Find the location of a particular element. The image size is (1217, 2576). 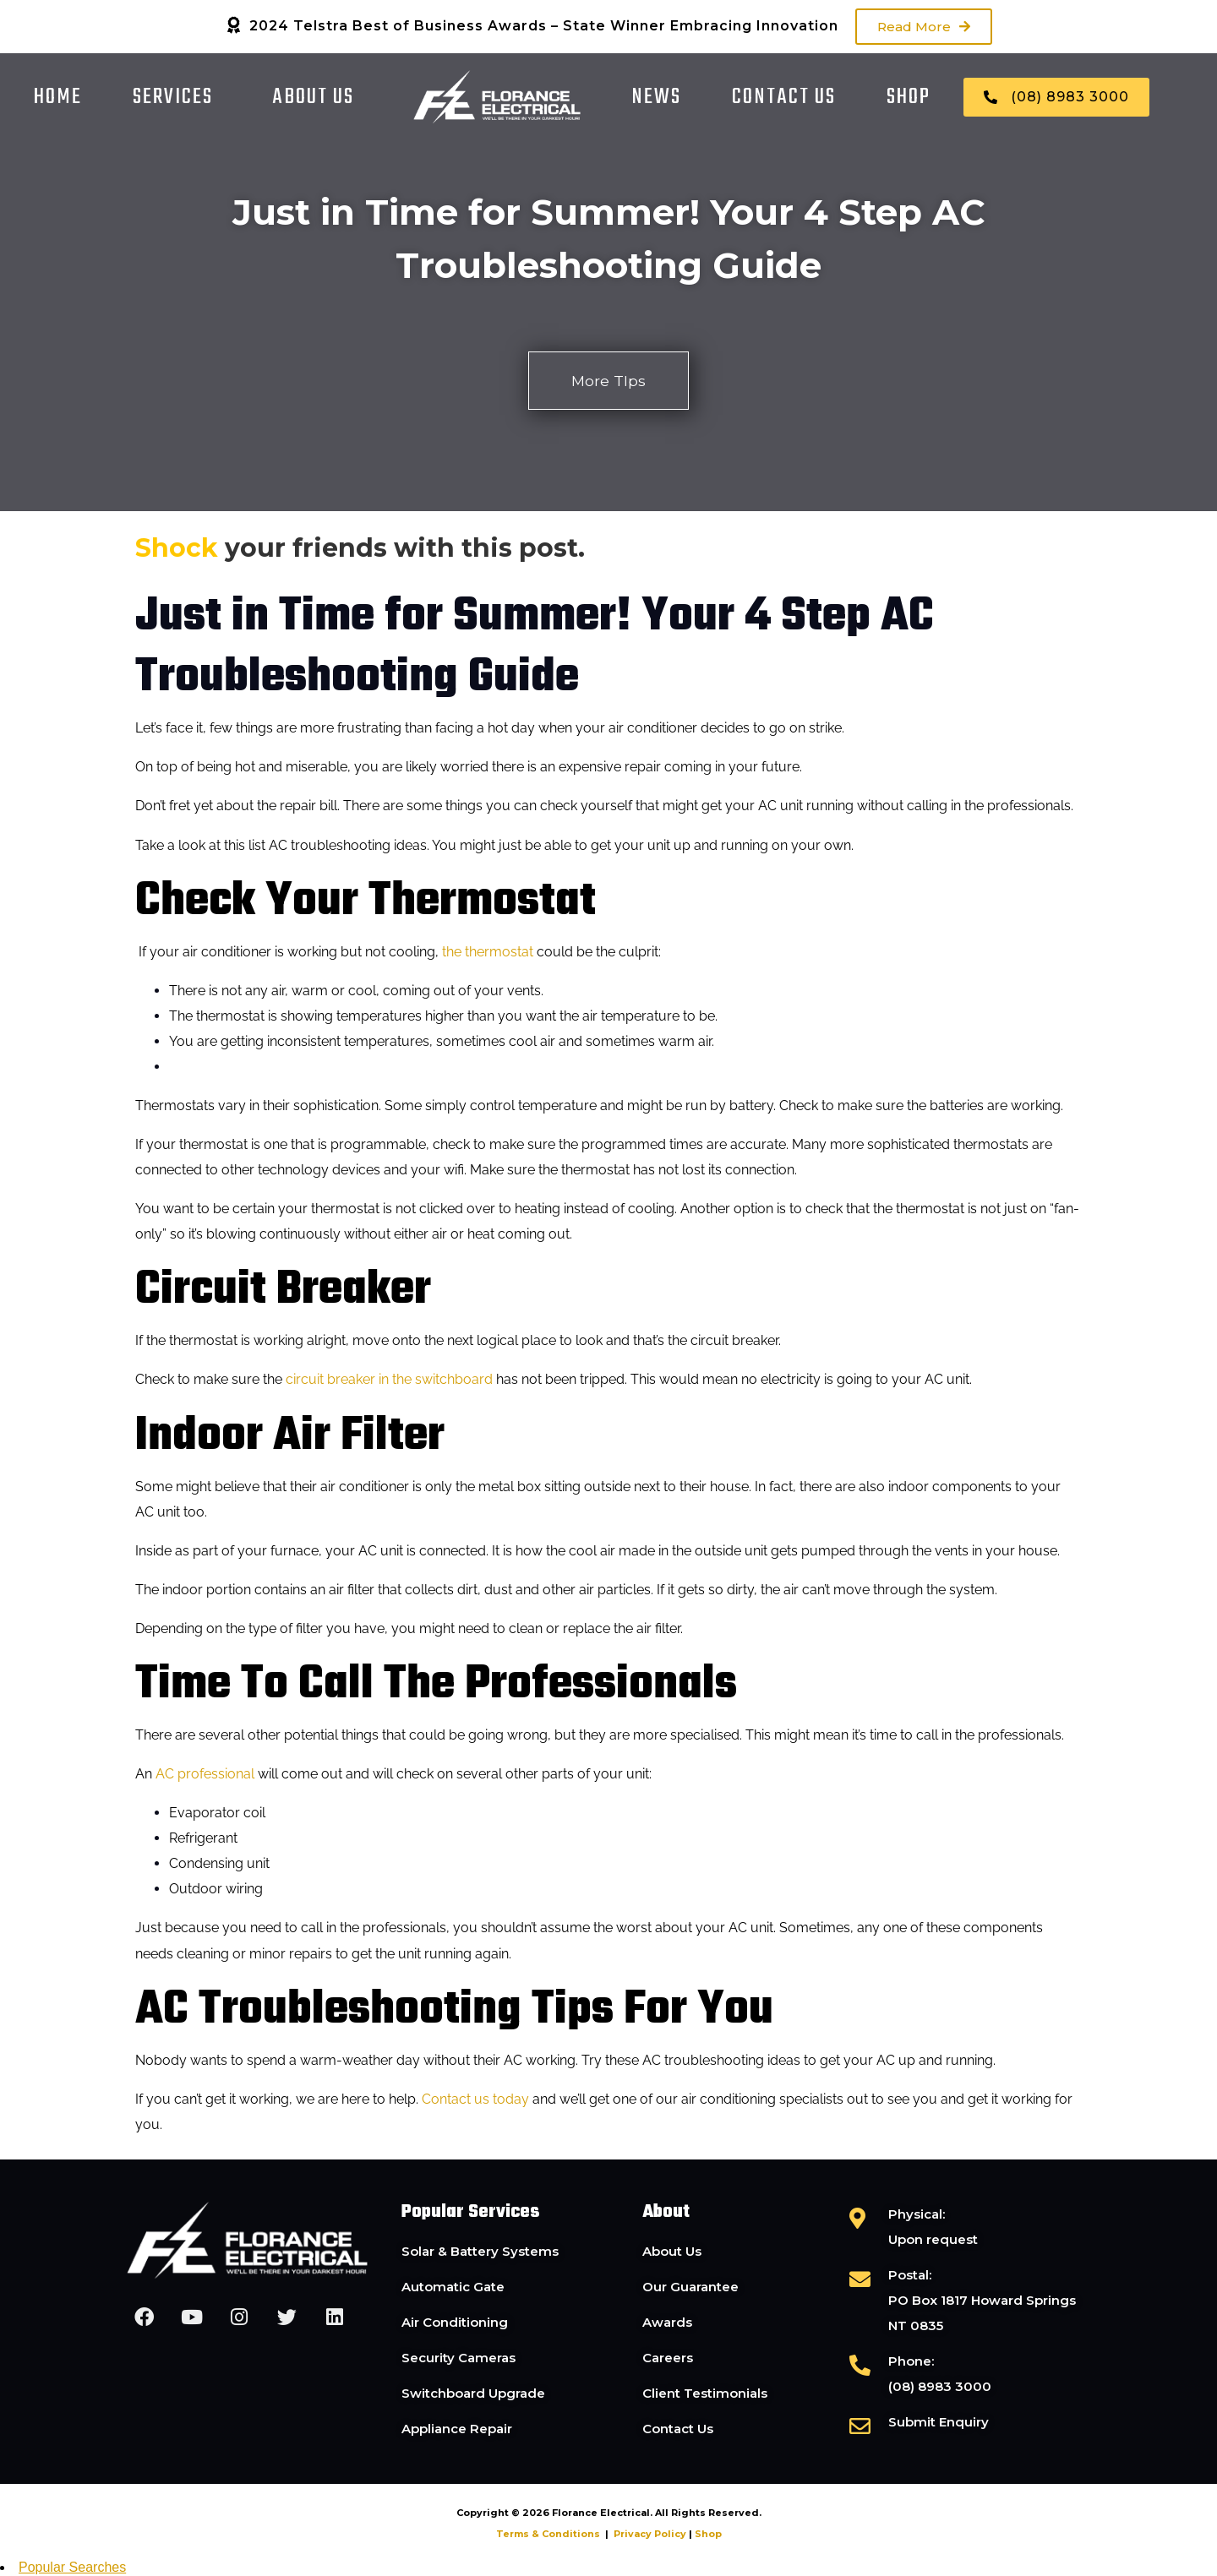

Services is located at coordinates (173, 97).